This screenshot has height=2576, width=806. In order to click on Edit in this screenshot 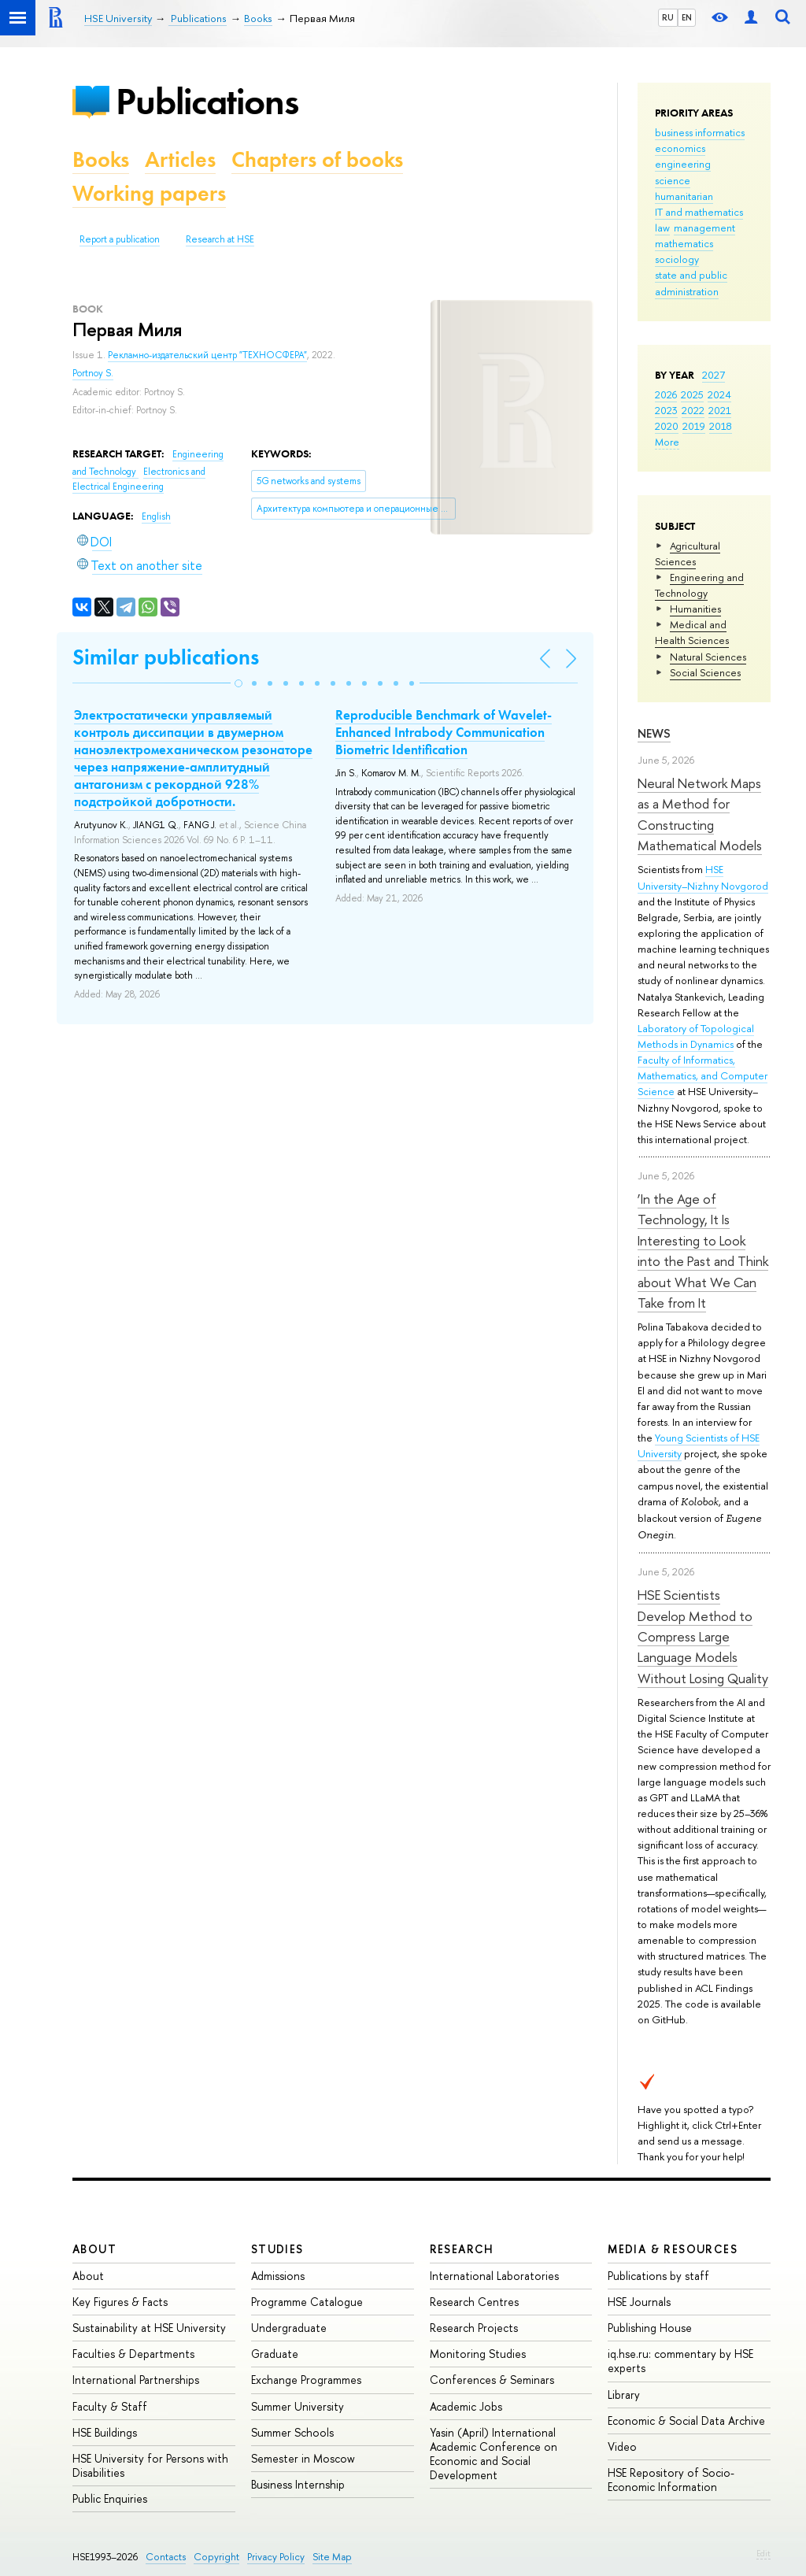, I will do `click(763, 2553)`.